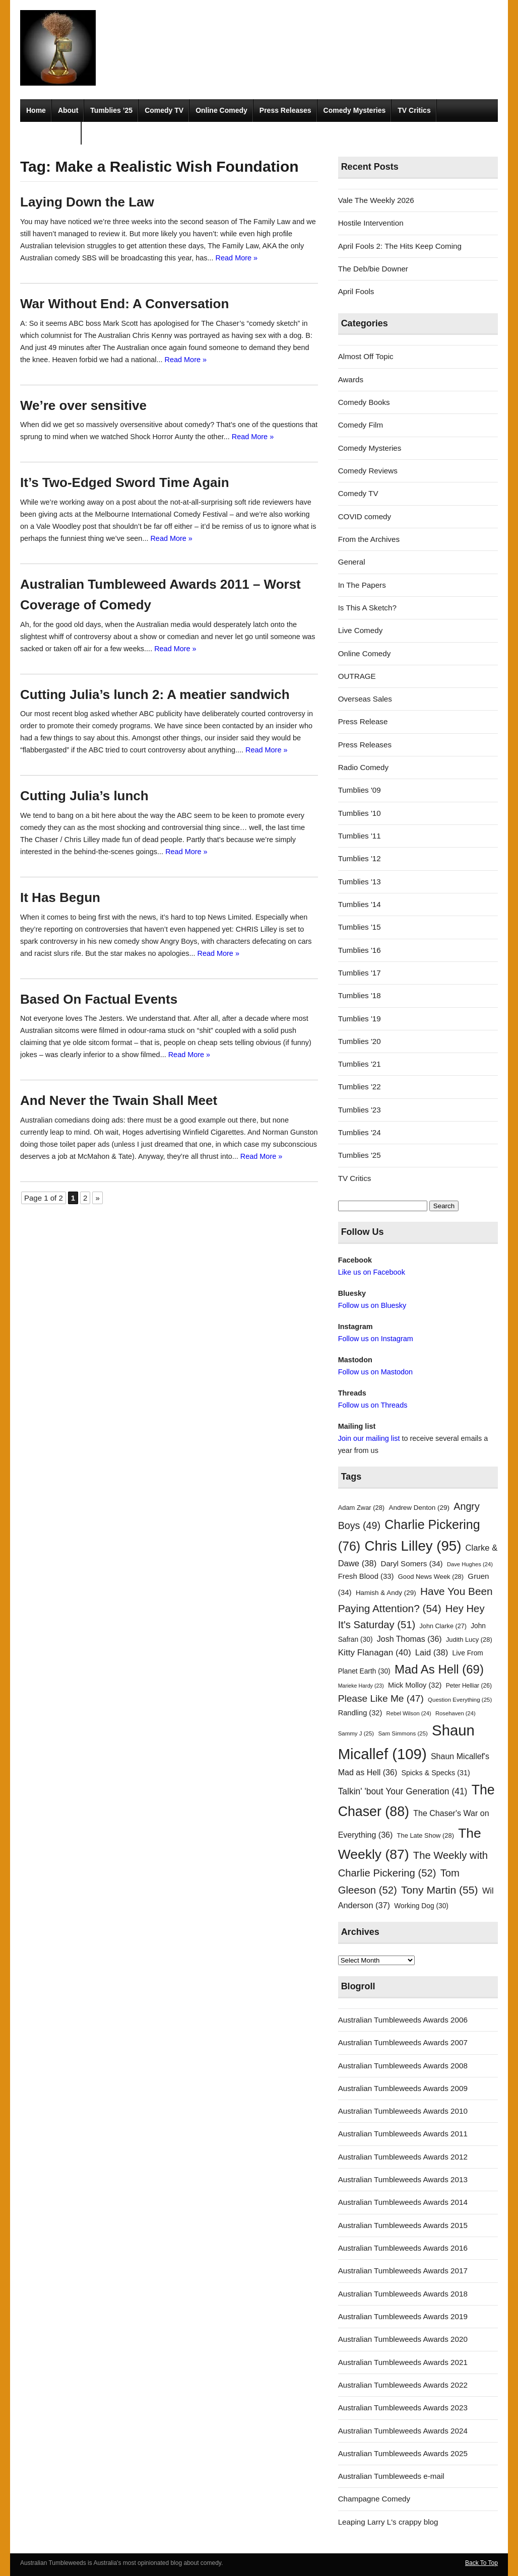  What do you see at coordinates (403, 2042) in the screenshot?
I see `Australian Tumbleweeds Awards 2007` at bounding box center [403, 2042].